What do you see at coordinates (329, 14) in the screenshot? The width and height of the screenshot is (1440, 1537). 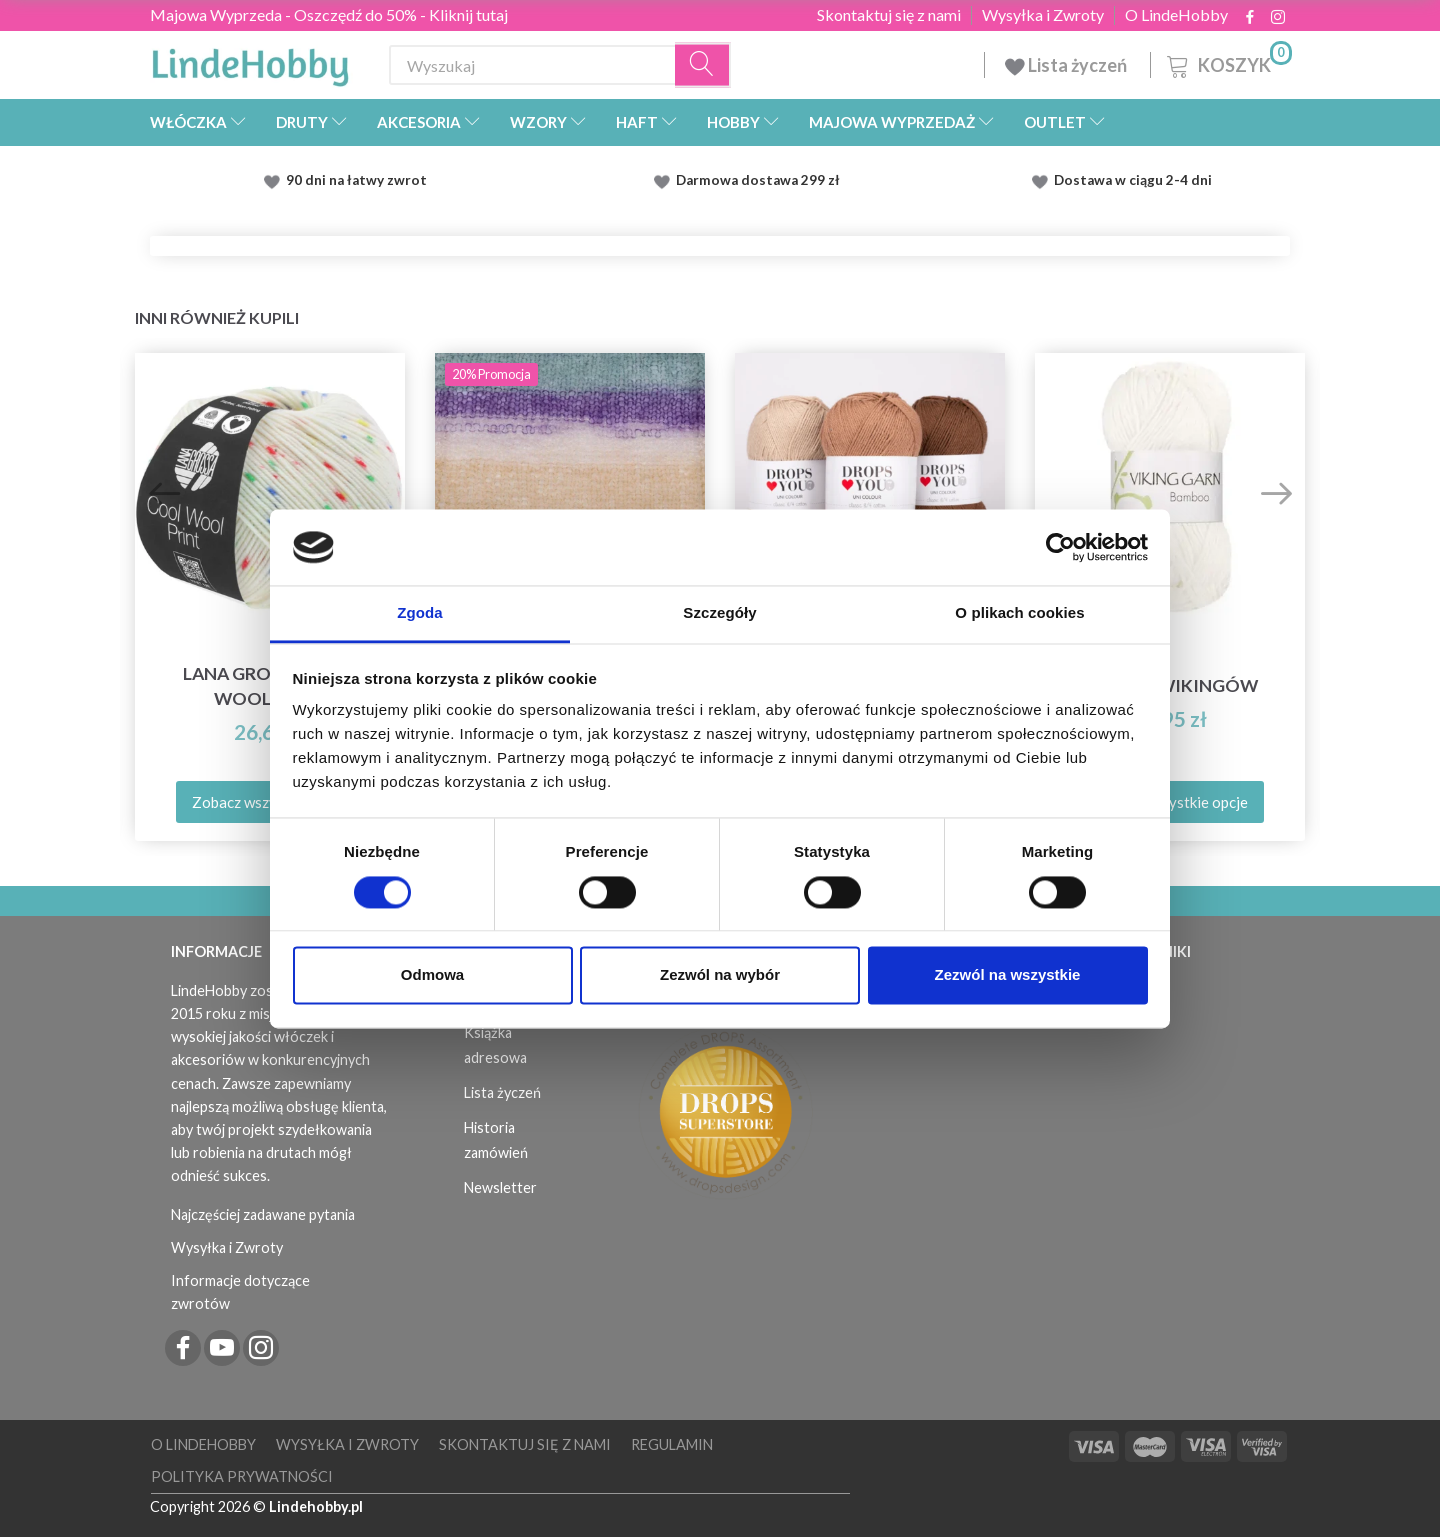 I see `Majowa Wyprzeda - Oszczędź do 50% - Kliknij tutaj` at bounding box center [329, 14].